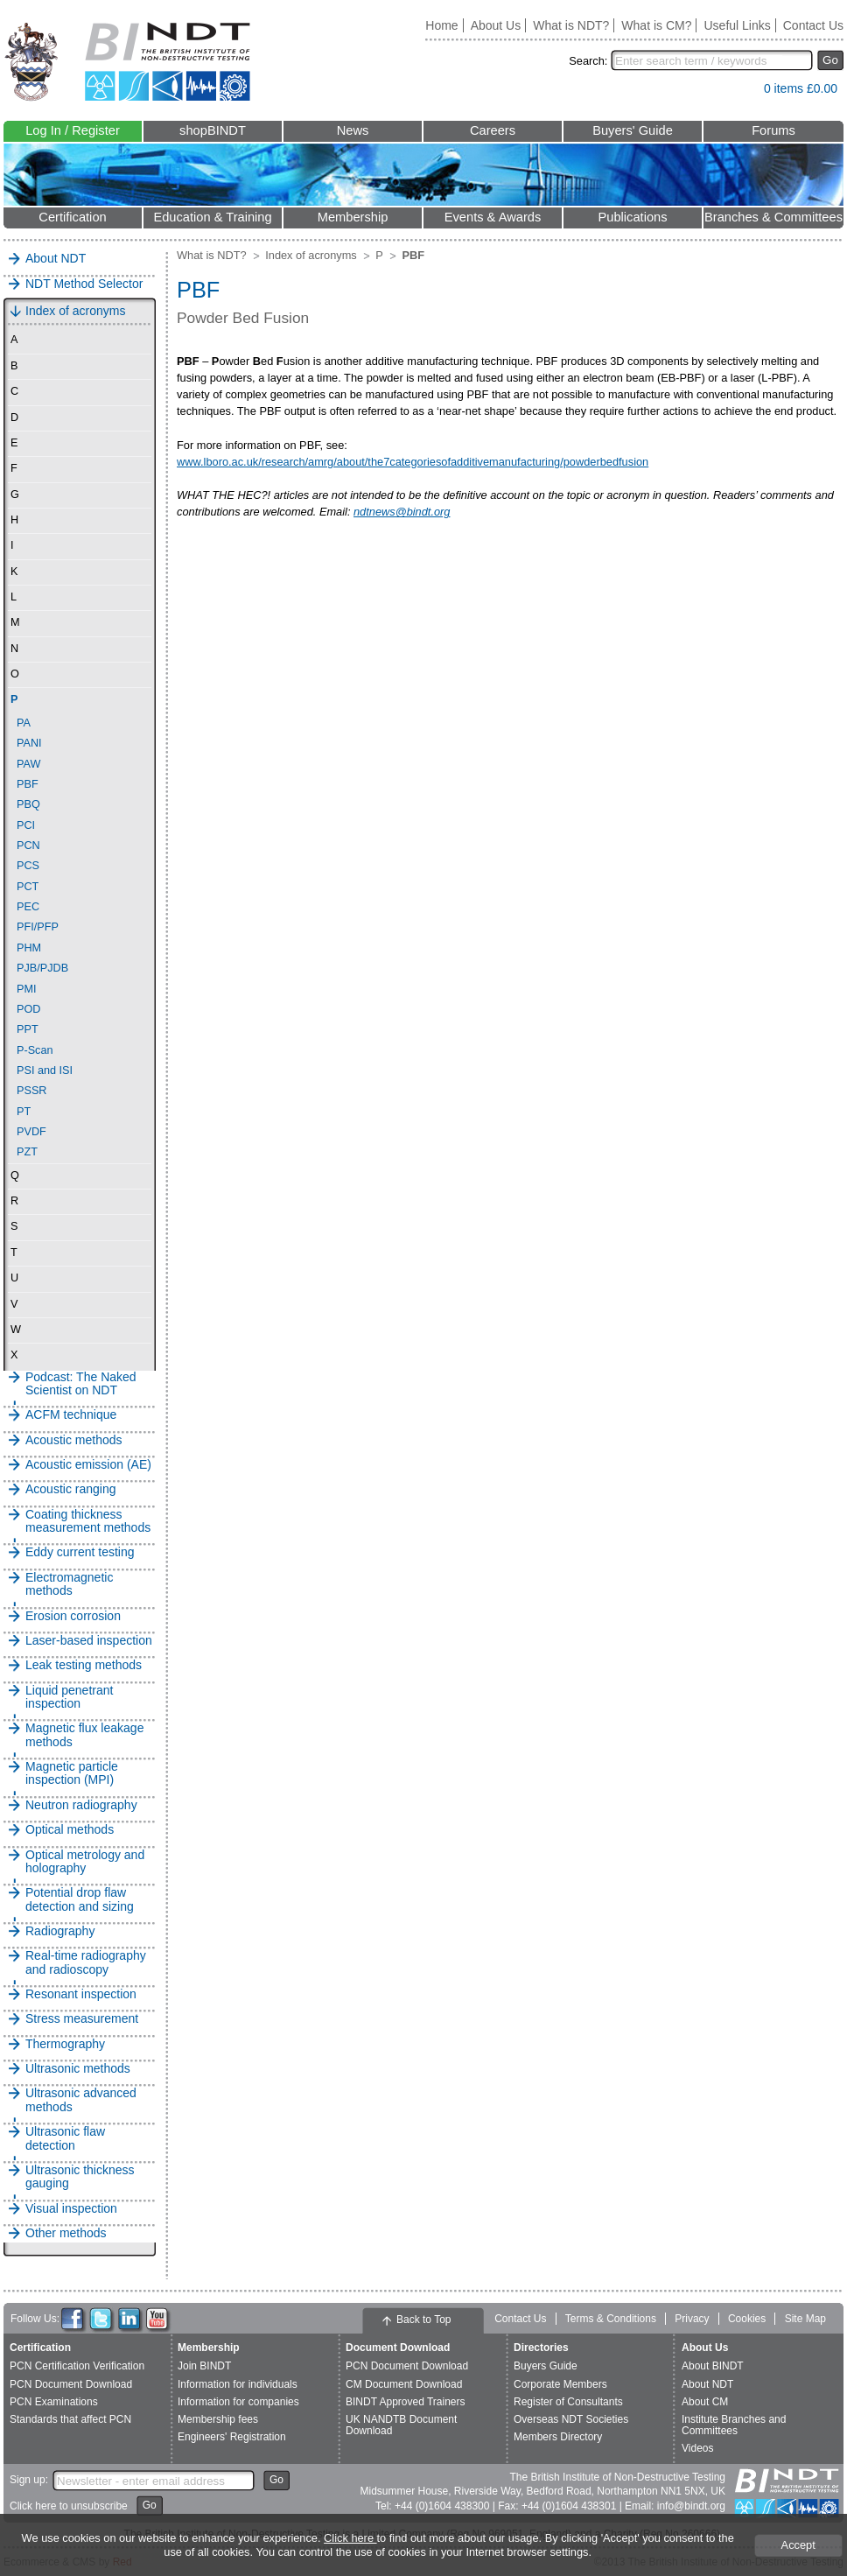  I want to click on Information for companies, so click(238, 2402).